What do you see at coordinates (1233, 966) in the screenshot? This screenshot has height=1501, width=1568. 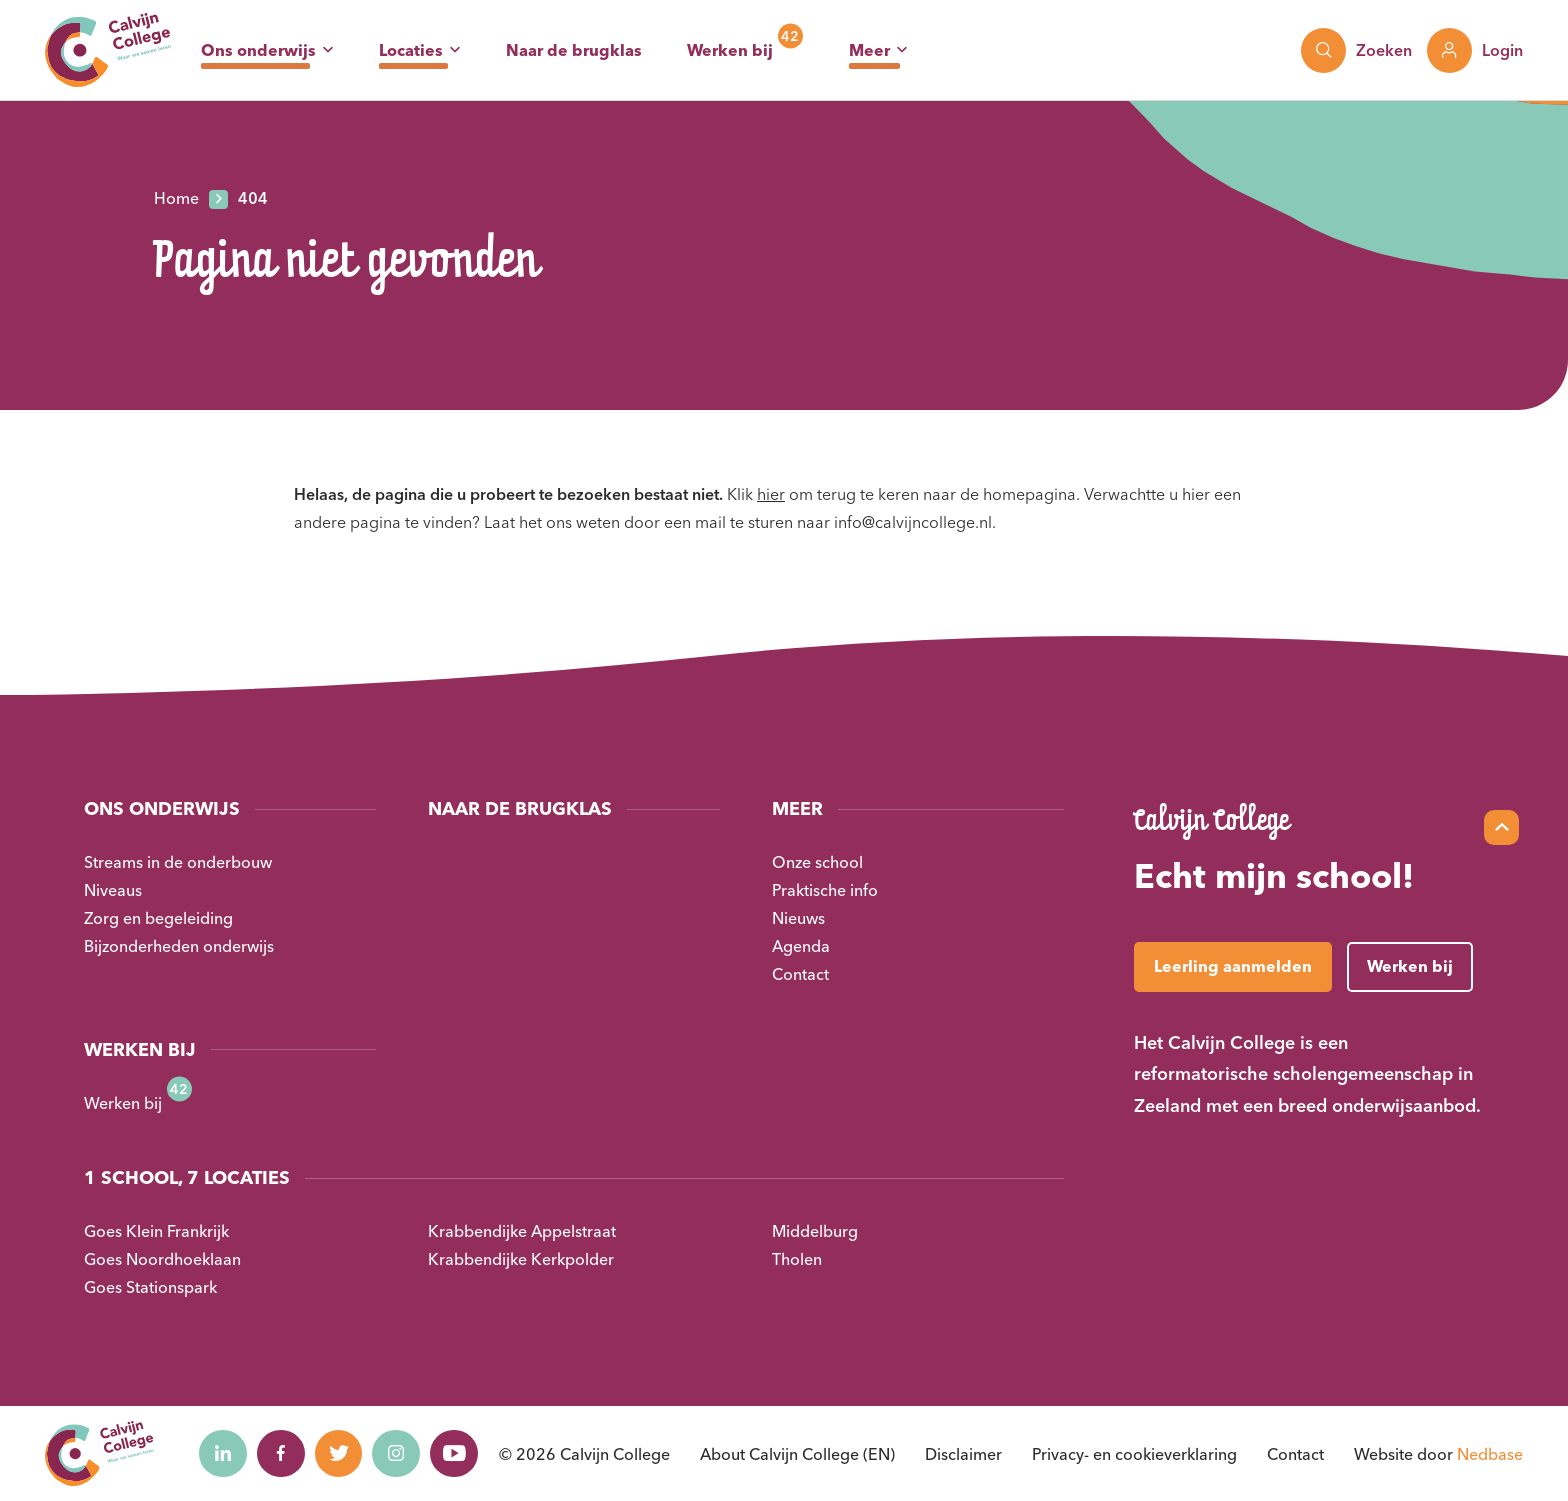 I see `Leerling aanmelden` at bounding box center [1233, 966].